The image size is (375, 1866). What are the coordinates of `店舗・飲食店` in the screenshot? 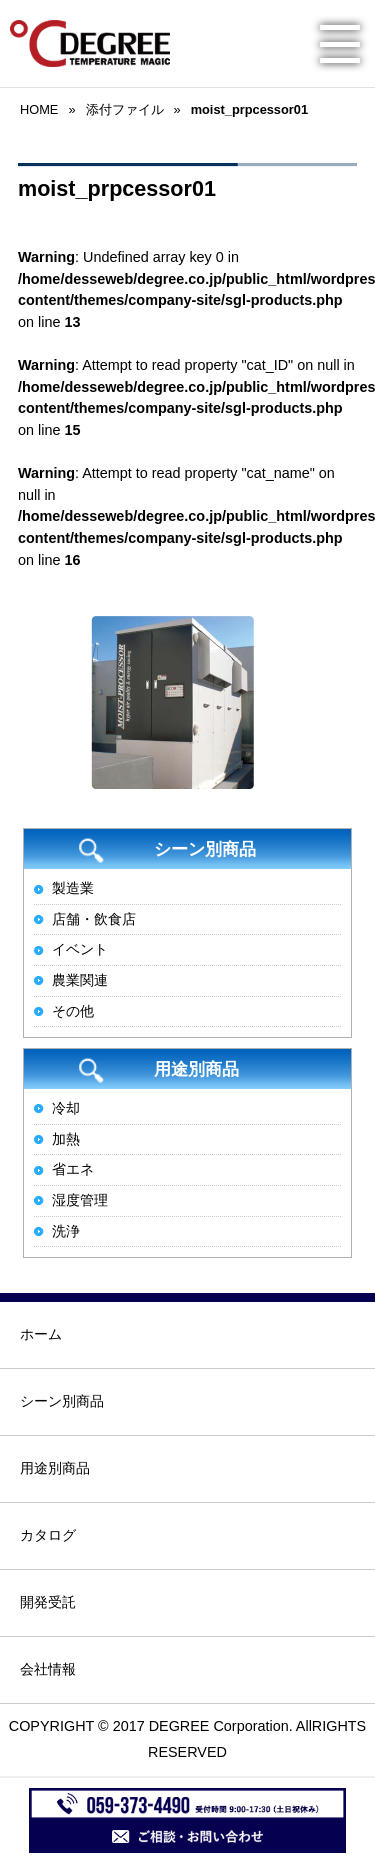 It's located at (94, 919).